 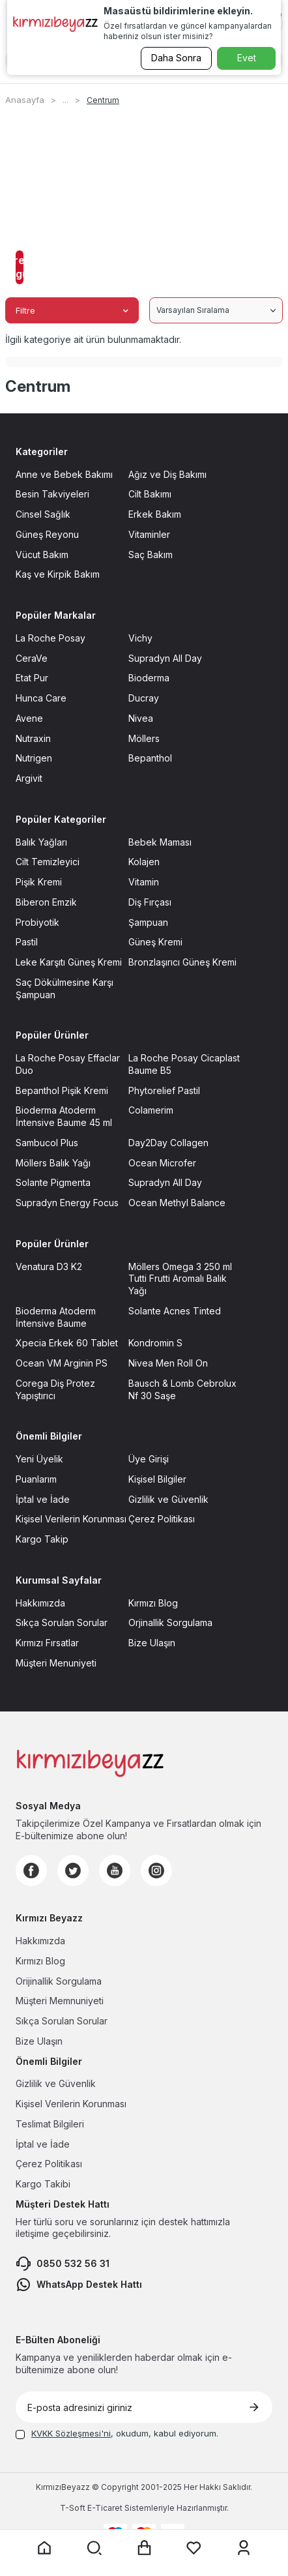 What do you see at coordinates (53, 1182) in the screenshot?
I see `Solante Pigmenta [Solante Pigmenta sayfasına git]` at bounding box center [53, 1182].